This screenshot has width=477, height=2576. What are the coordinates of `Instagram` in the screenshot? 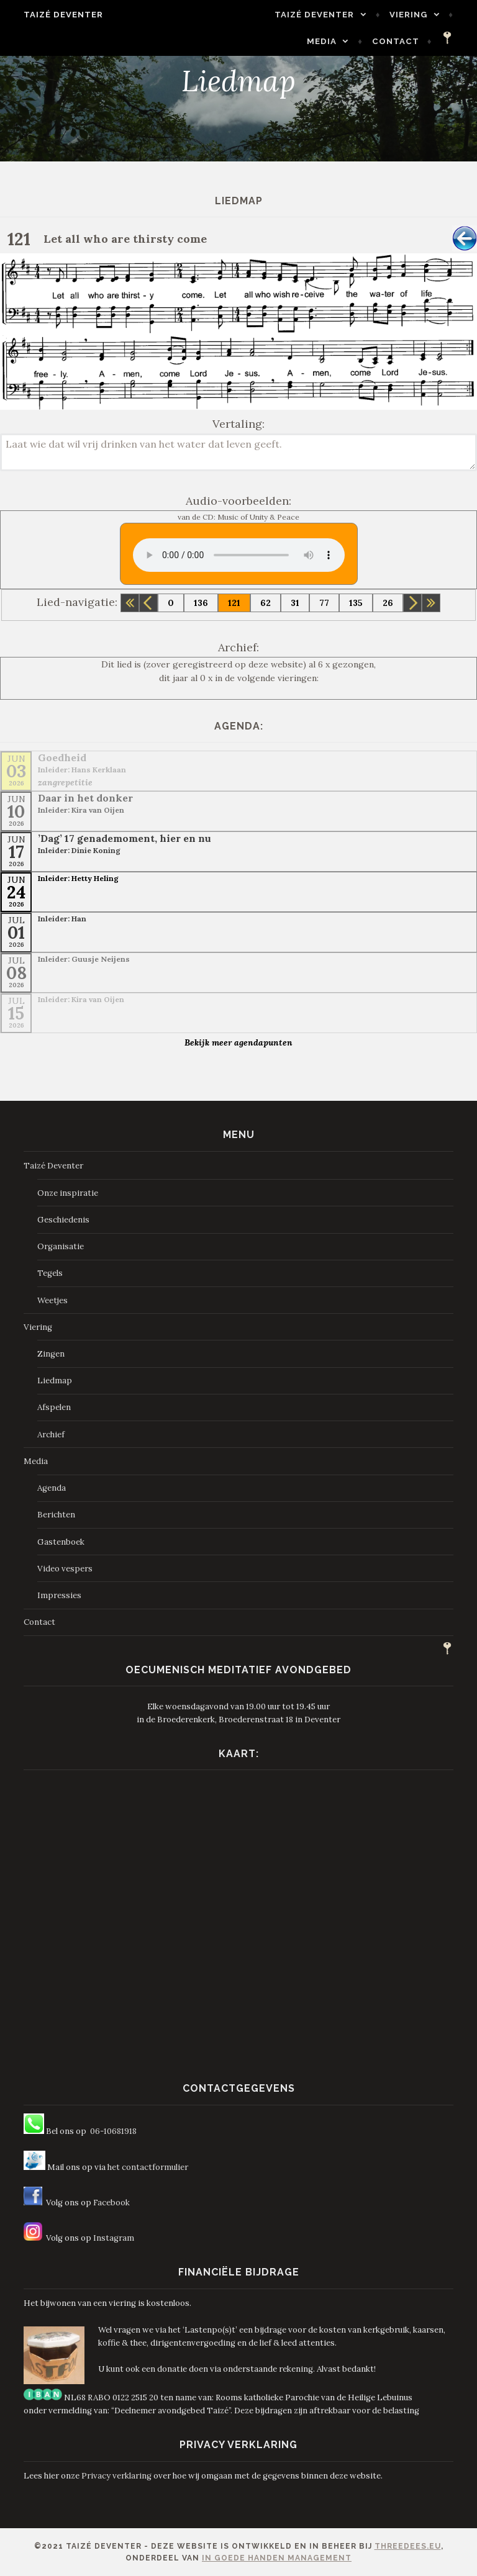 It's located at (113, 2238).